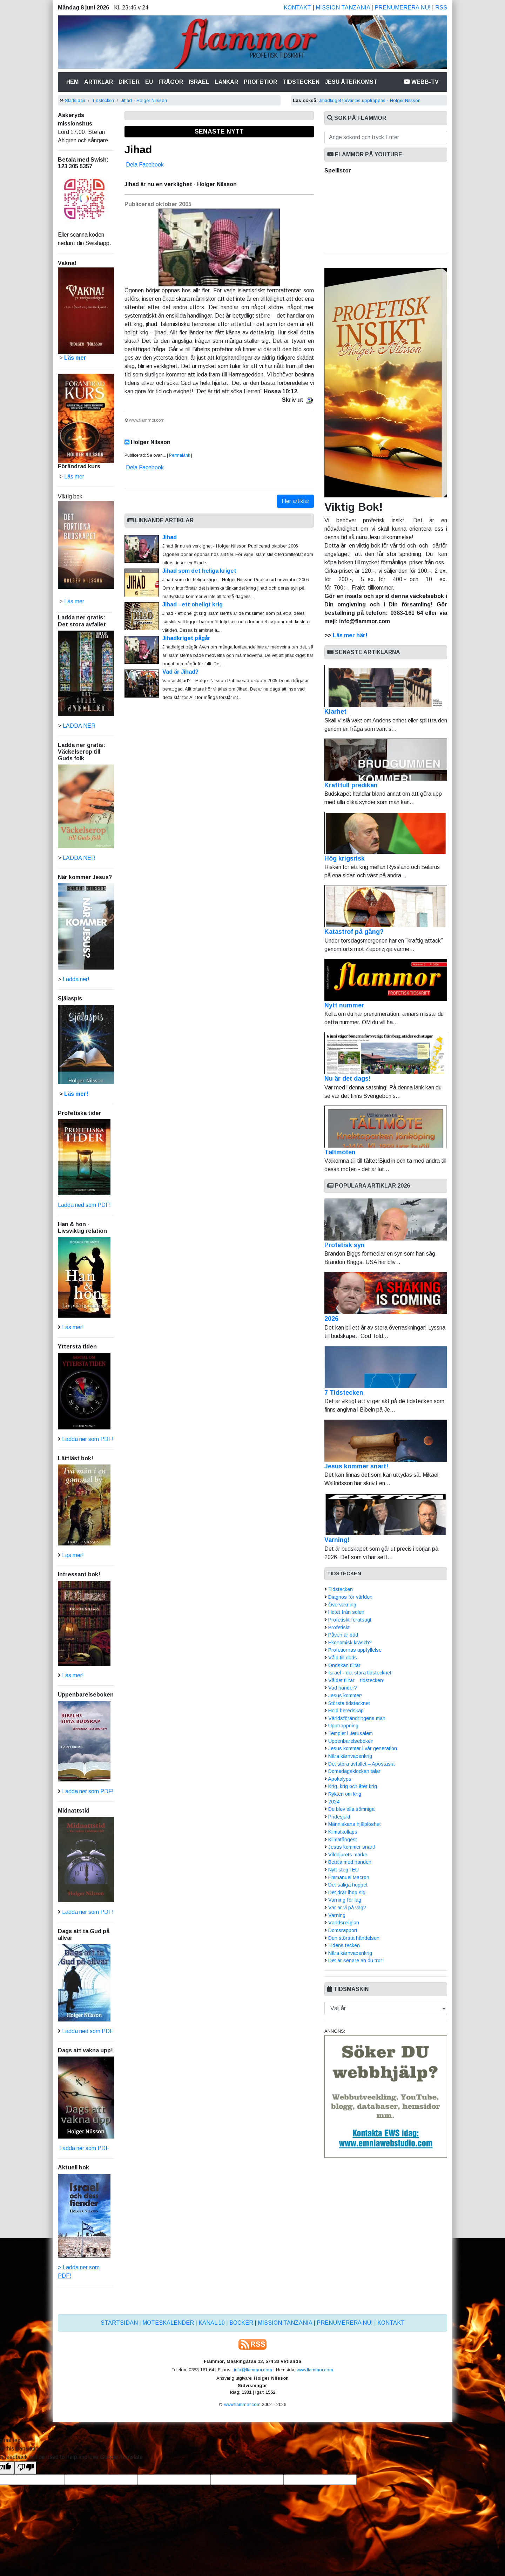  What do you see at coordinates (356, 1680) in the screenshot?
I see `Våldet tilltar – tidstecken!` at bounding box center [356, 1680].